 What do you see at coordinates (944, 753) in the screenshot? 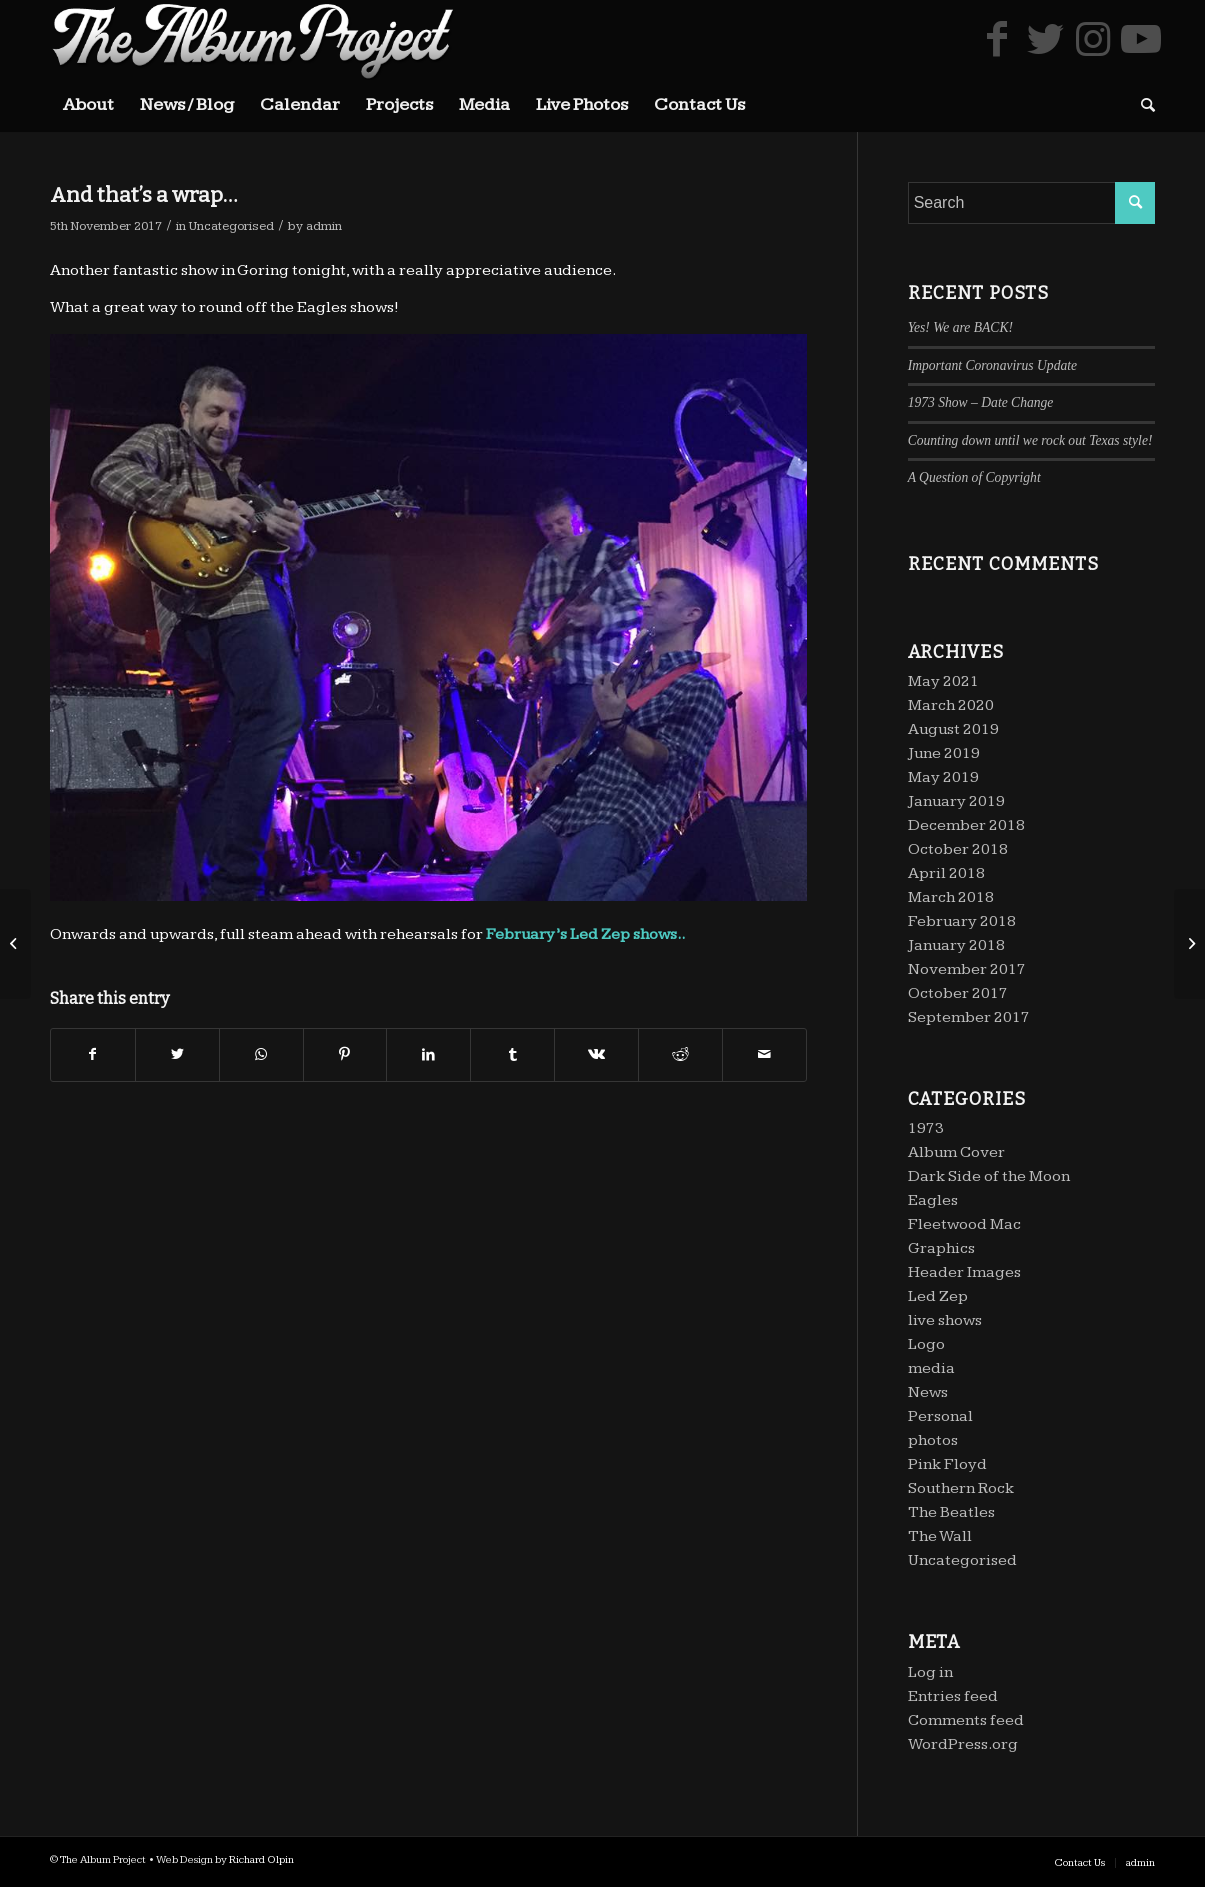
I see `June 2019` at bounding box center [944, 753].